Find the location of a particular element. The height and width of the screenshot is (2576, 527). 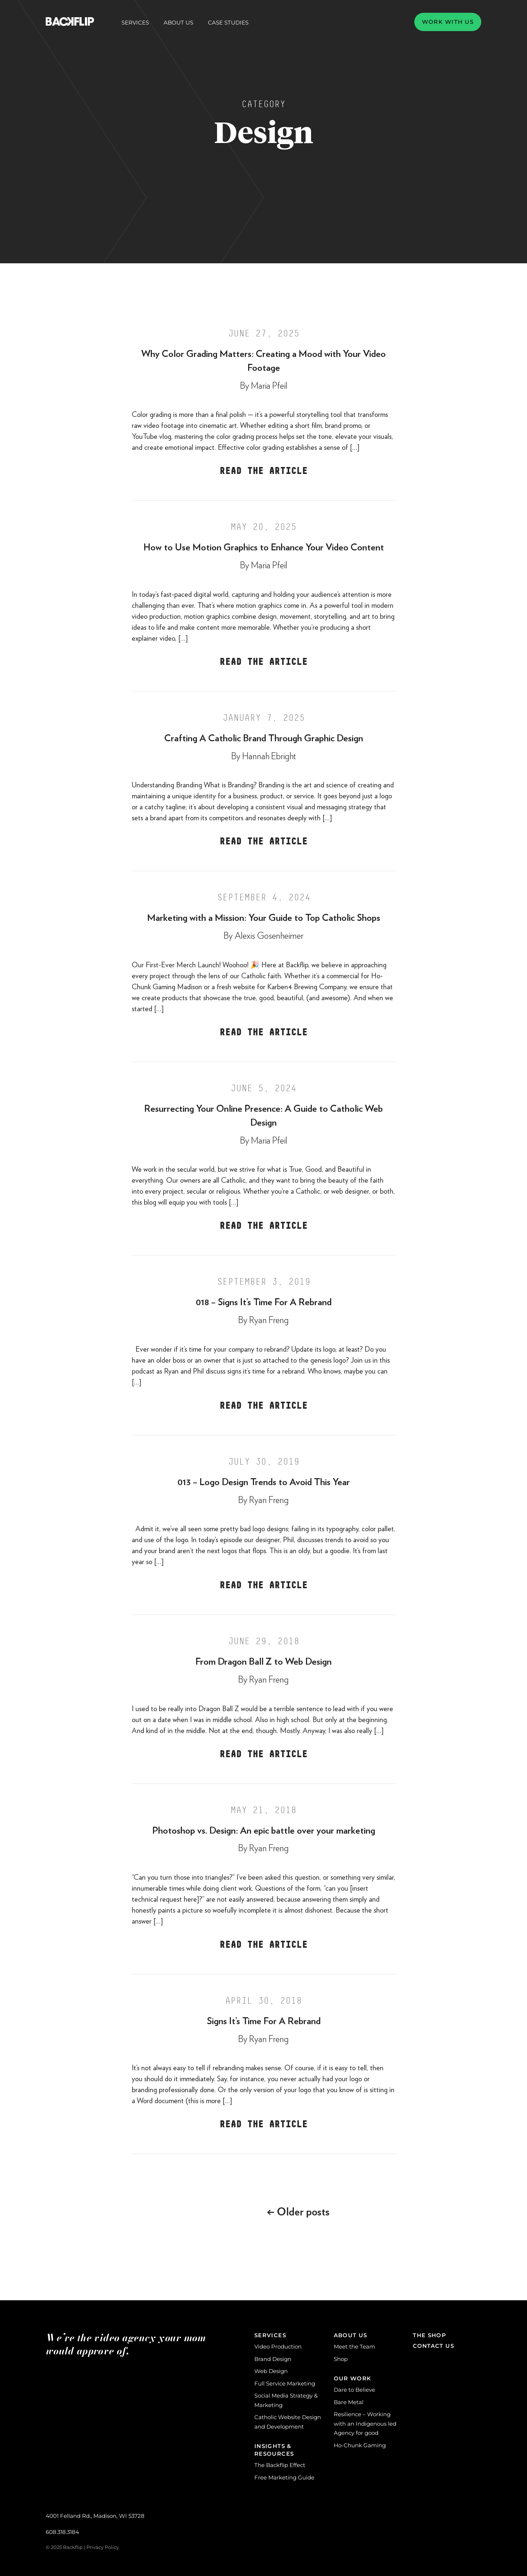

Maria Pfeil is located at coordinates (269, 386).